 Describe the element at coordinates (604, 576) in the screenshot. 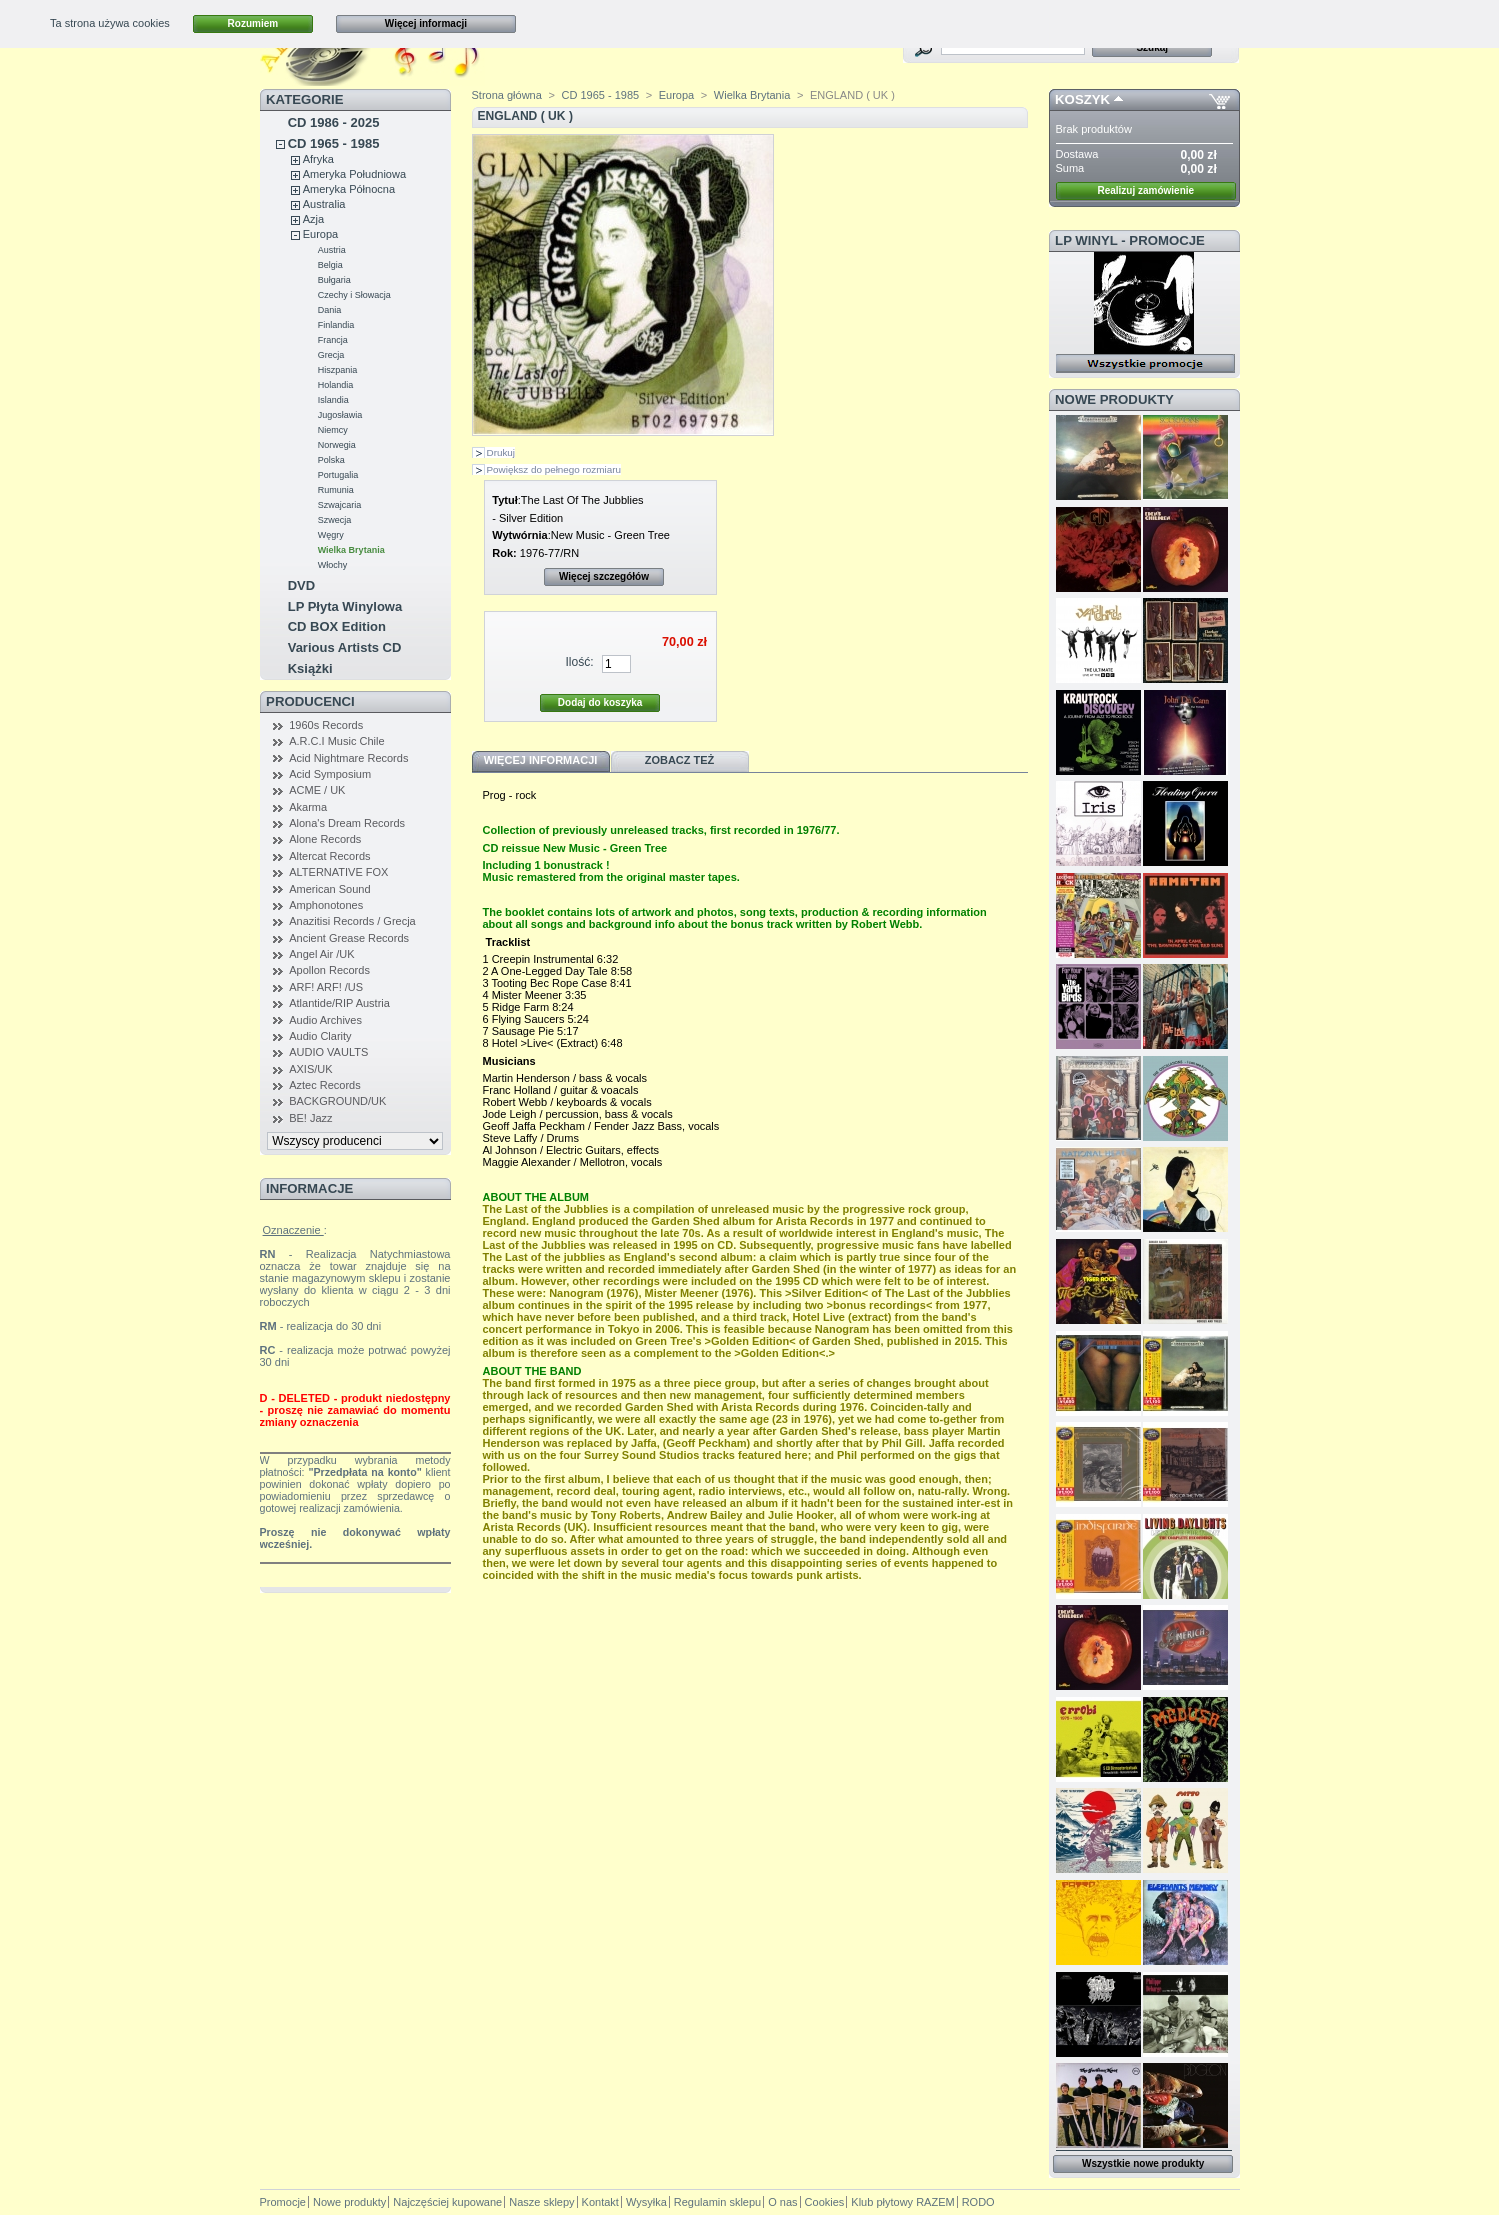

I see `Więcej szczegółów` at that location.